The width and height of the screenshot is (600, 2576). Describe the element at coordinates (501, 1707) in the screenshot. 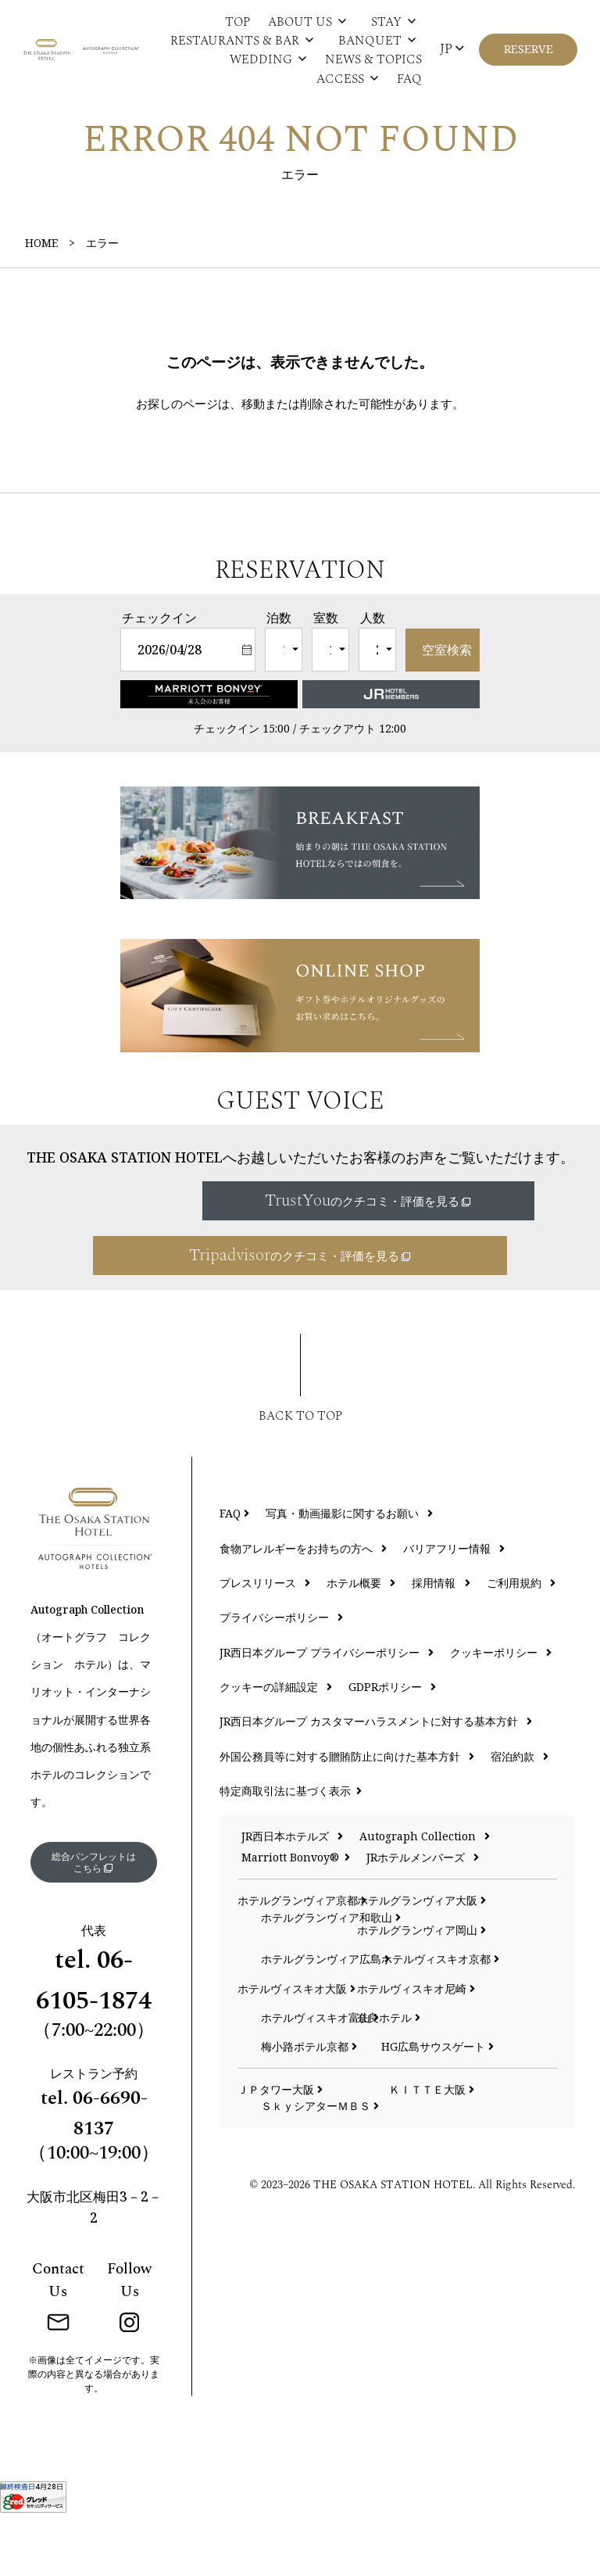

I see `クッキーポリシー` at that location.